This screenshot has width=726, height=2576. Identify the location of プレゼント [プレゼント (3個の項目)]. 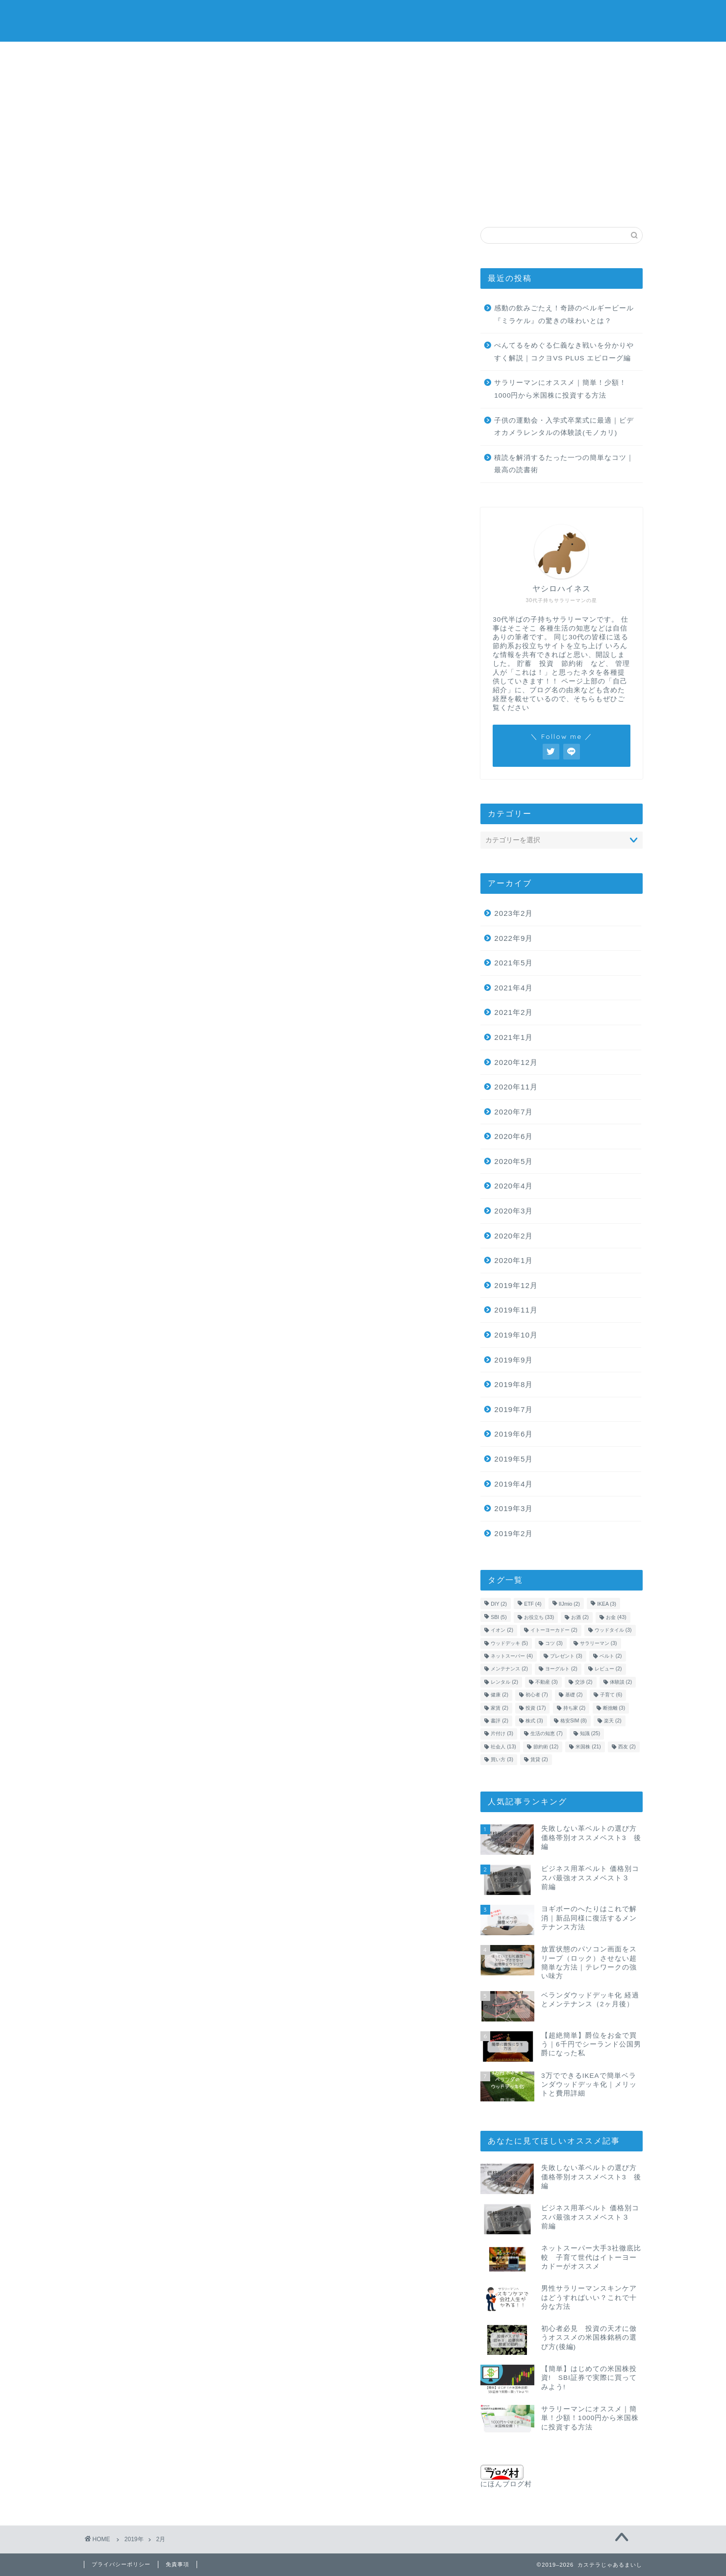
(566, 1656).